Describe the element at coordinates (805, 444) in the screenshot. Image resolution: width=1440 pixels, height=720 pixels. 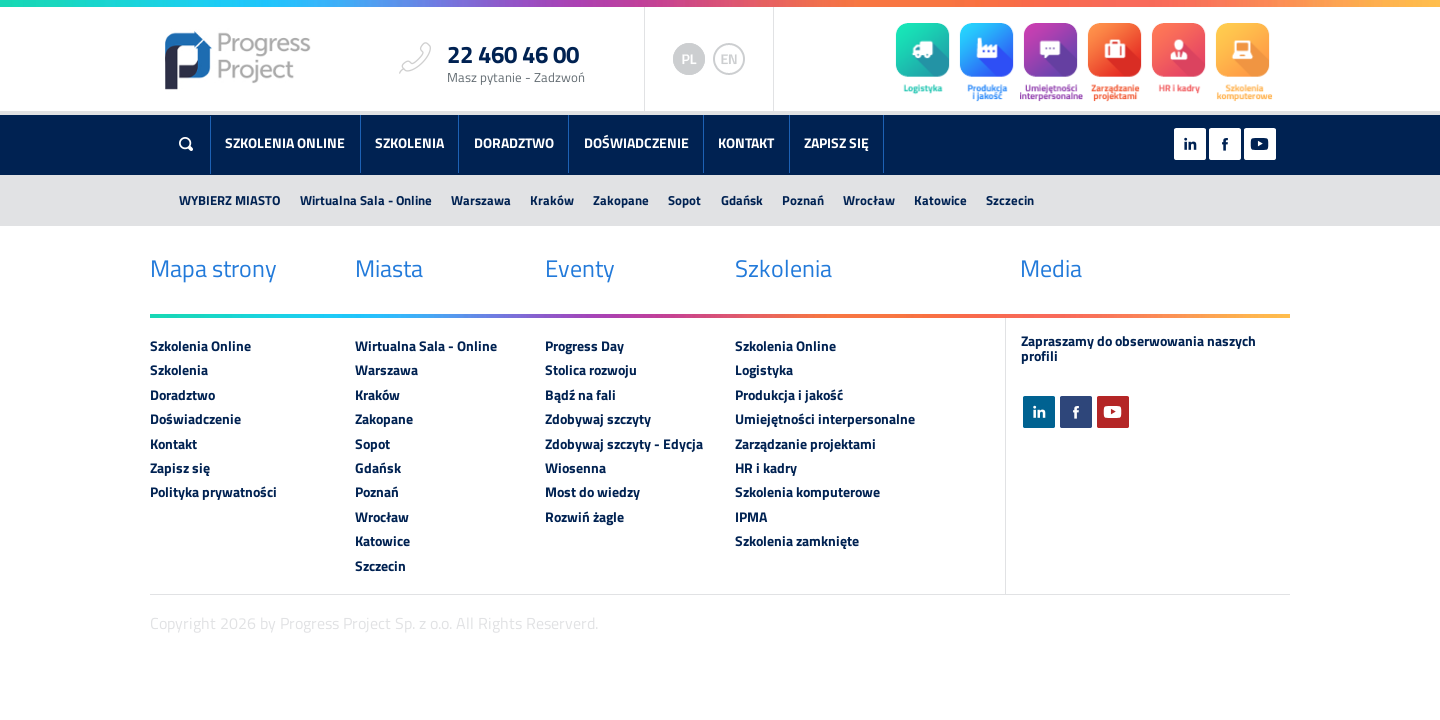
I see `Zarządzanie projektami` at that location.